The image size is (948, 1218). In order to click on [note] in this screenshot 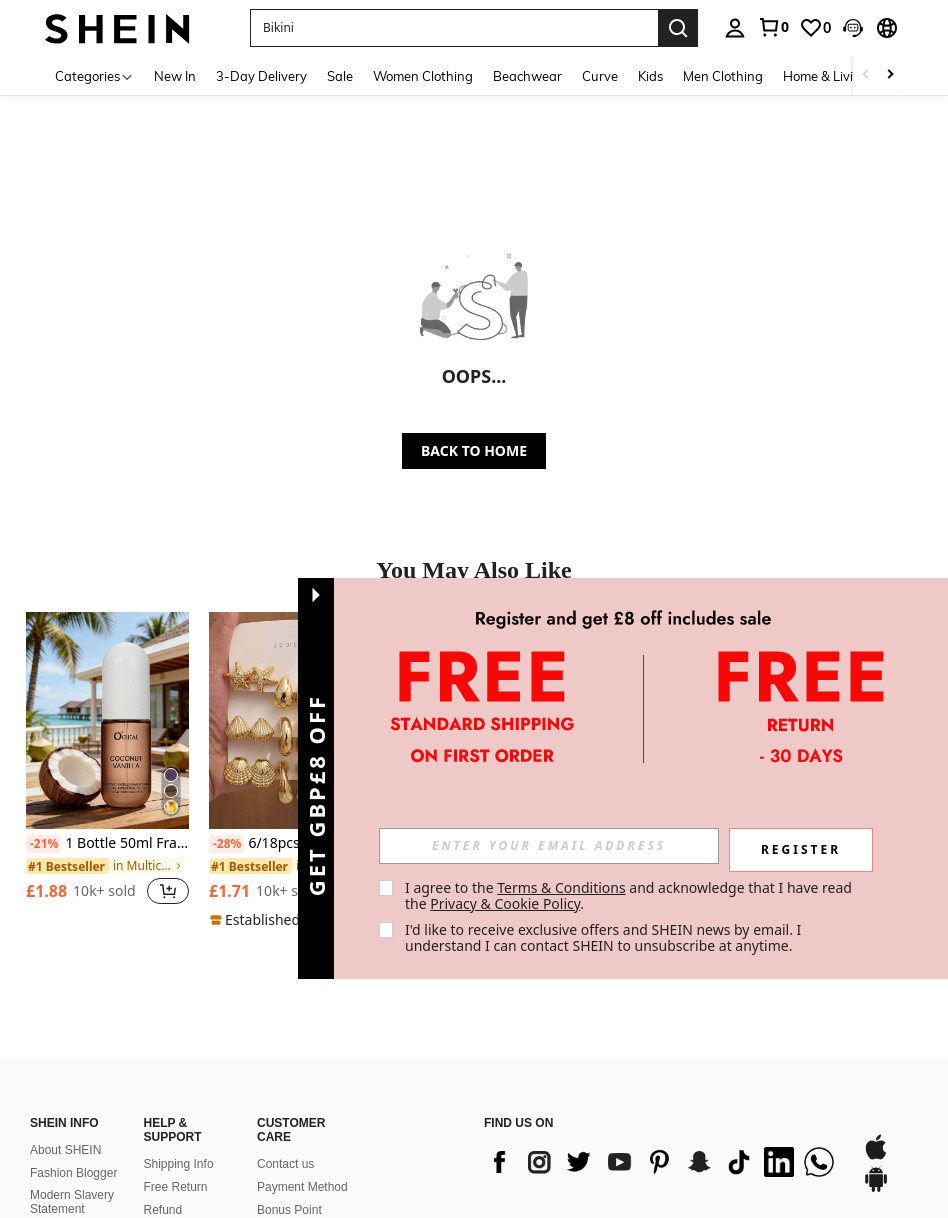, I will do `click(290, 920)`.